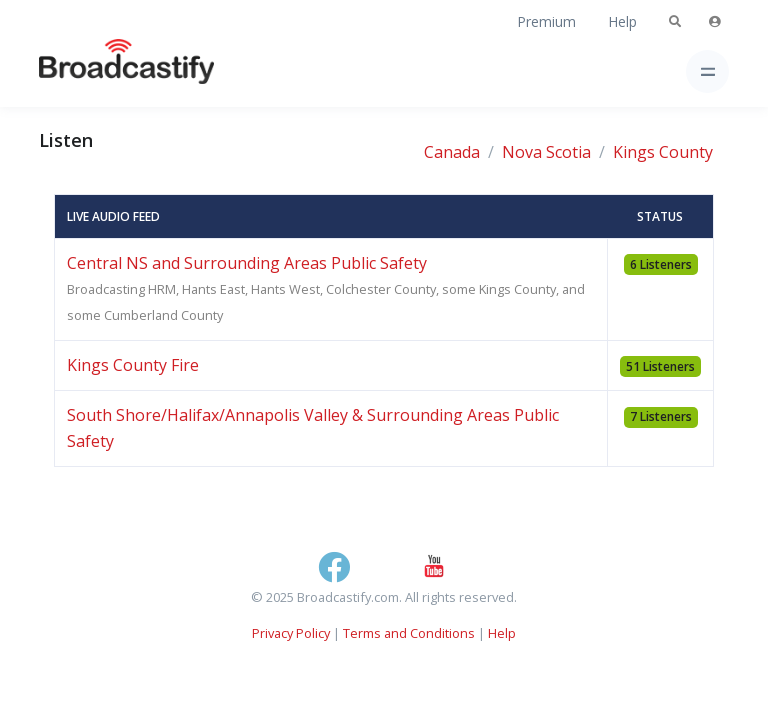 The width and height of the screenshot is (768, 720). Describe the element at coordinates (409, 633) in the screenshot. I see `Terms and Conditions` at that location.